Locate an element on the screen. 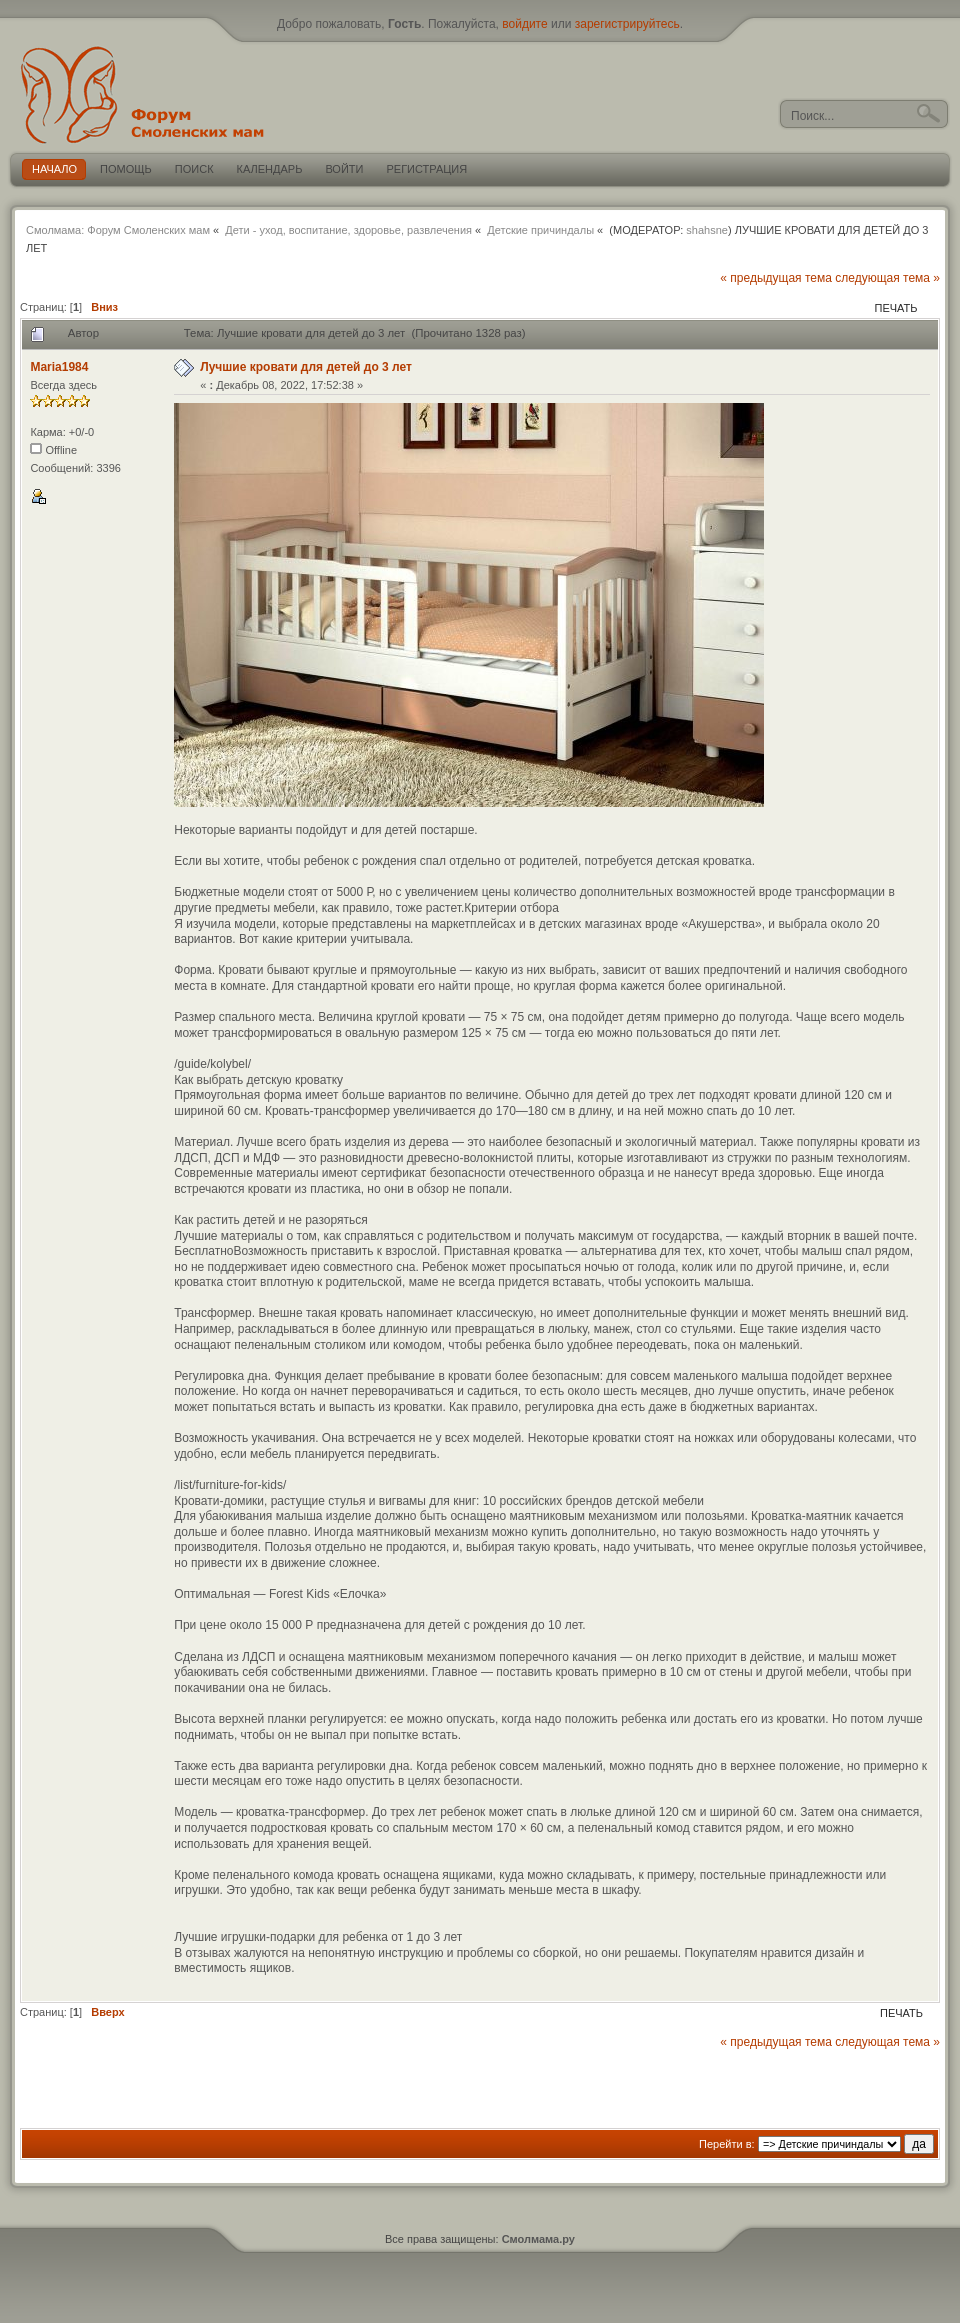 This screenshot has width=960, height=2323. следующая тема » is located at coordinates (887, 278).